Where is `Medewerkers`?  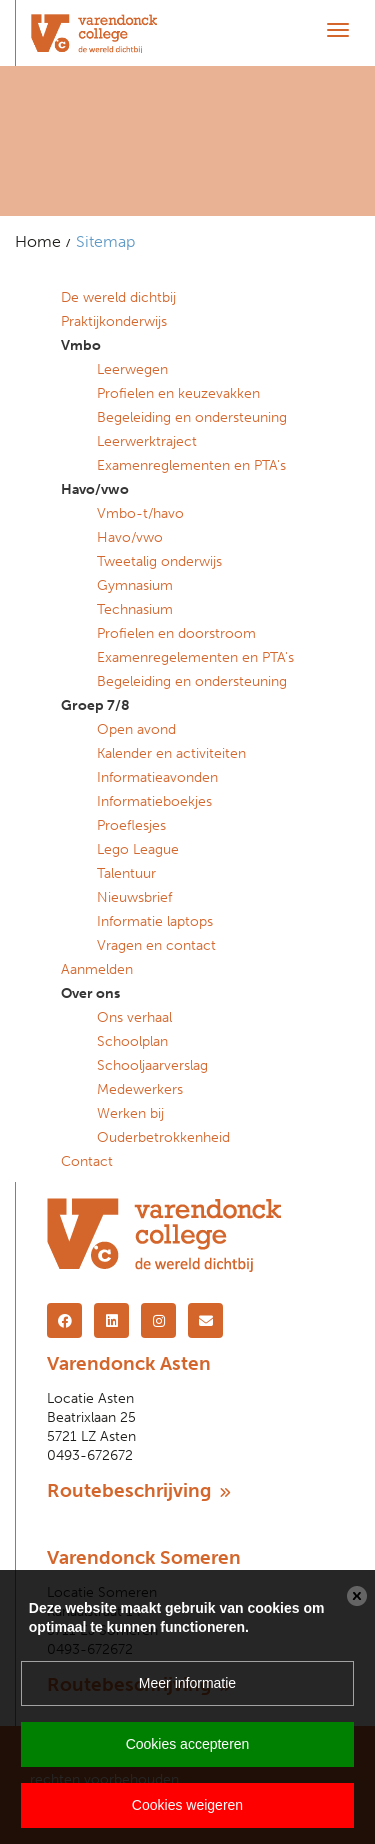
Medewerkers is located at coordinates (140, 1089).